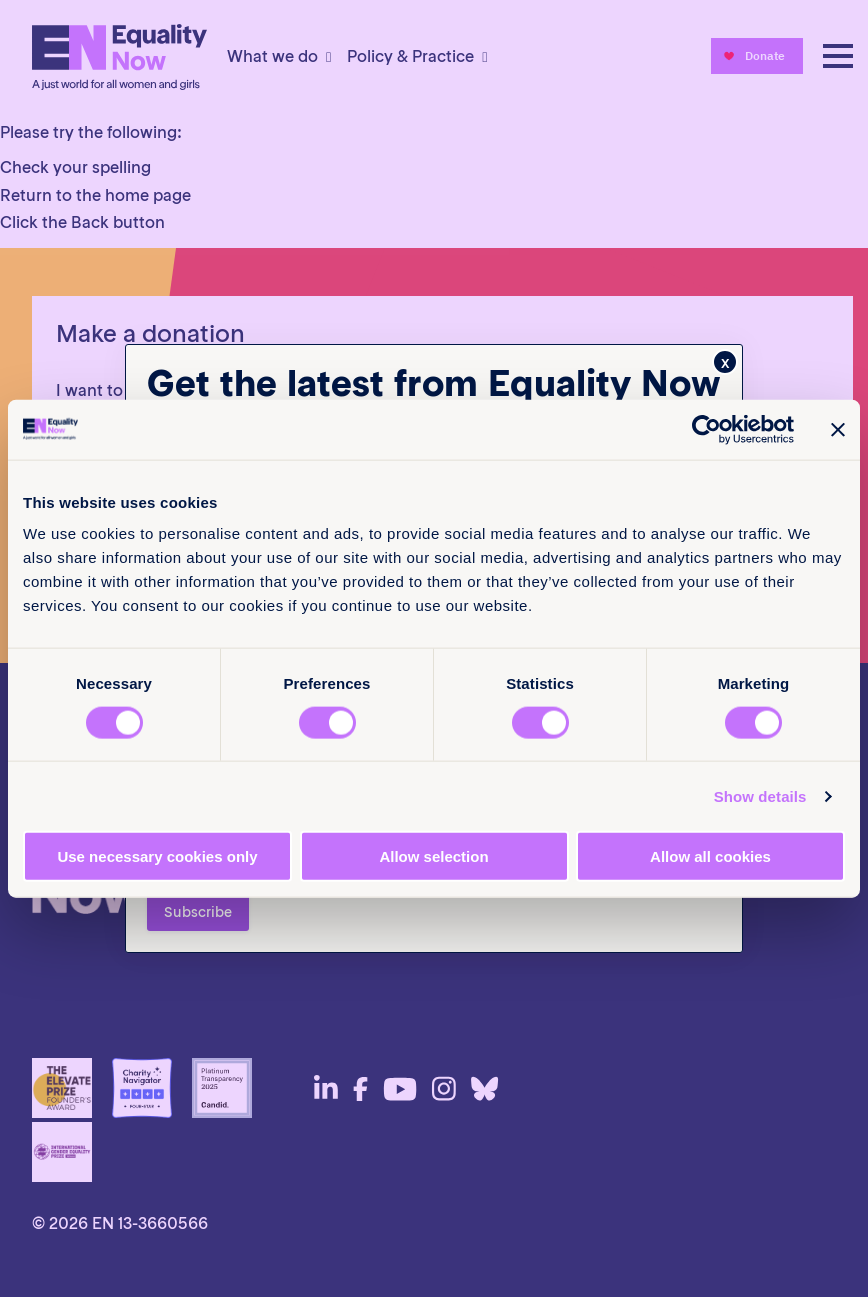 This screenshot has width=868, height=1297. What do you see at coordinates (433, 856) in the screenshot?
I see `Allow selection` at bounding box center [433, 856].